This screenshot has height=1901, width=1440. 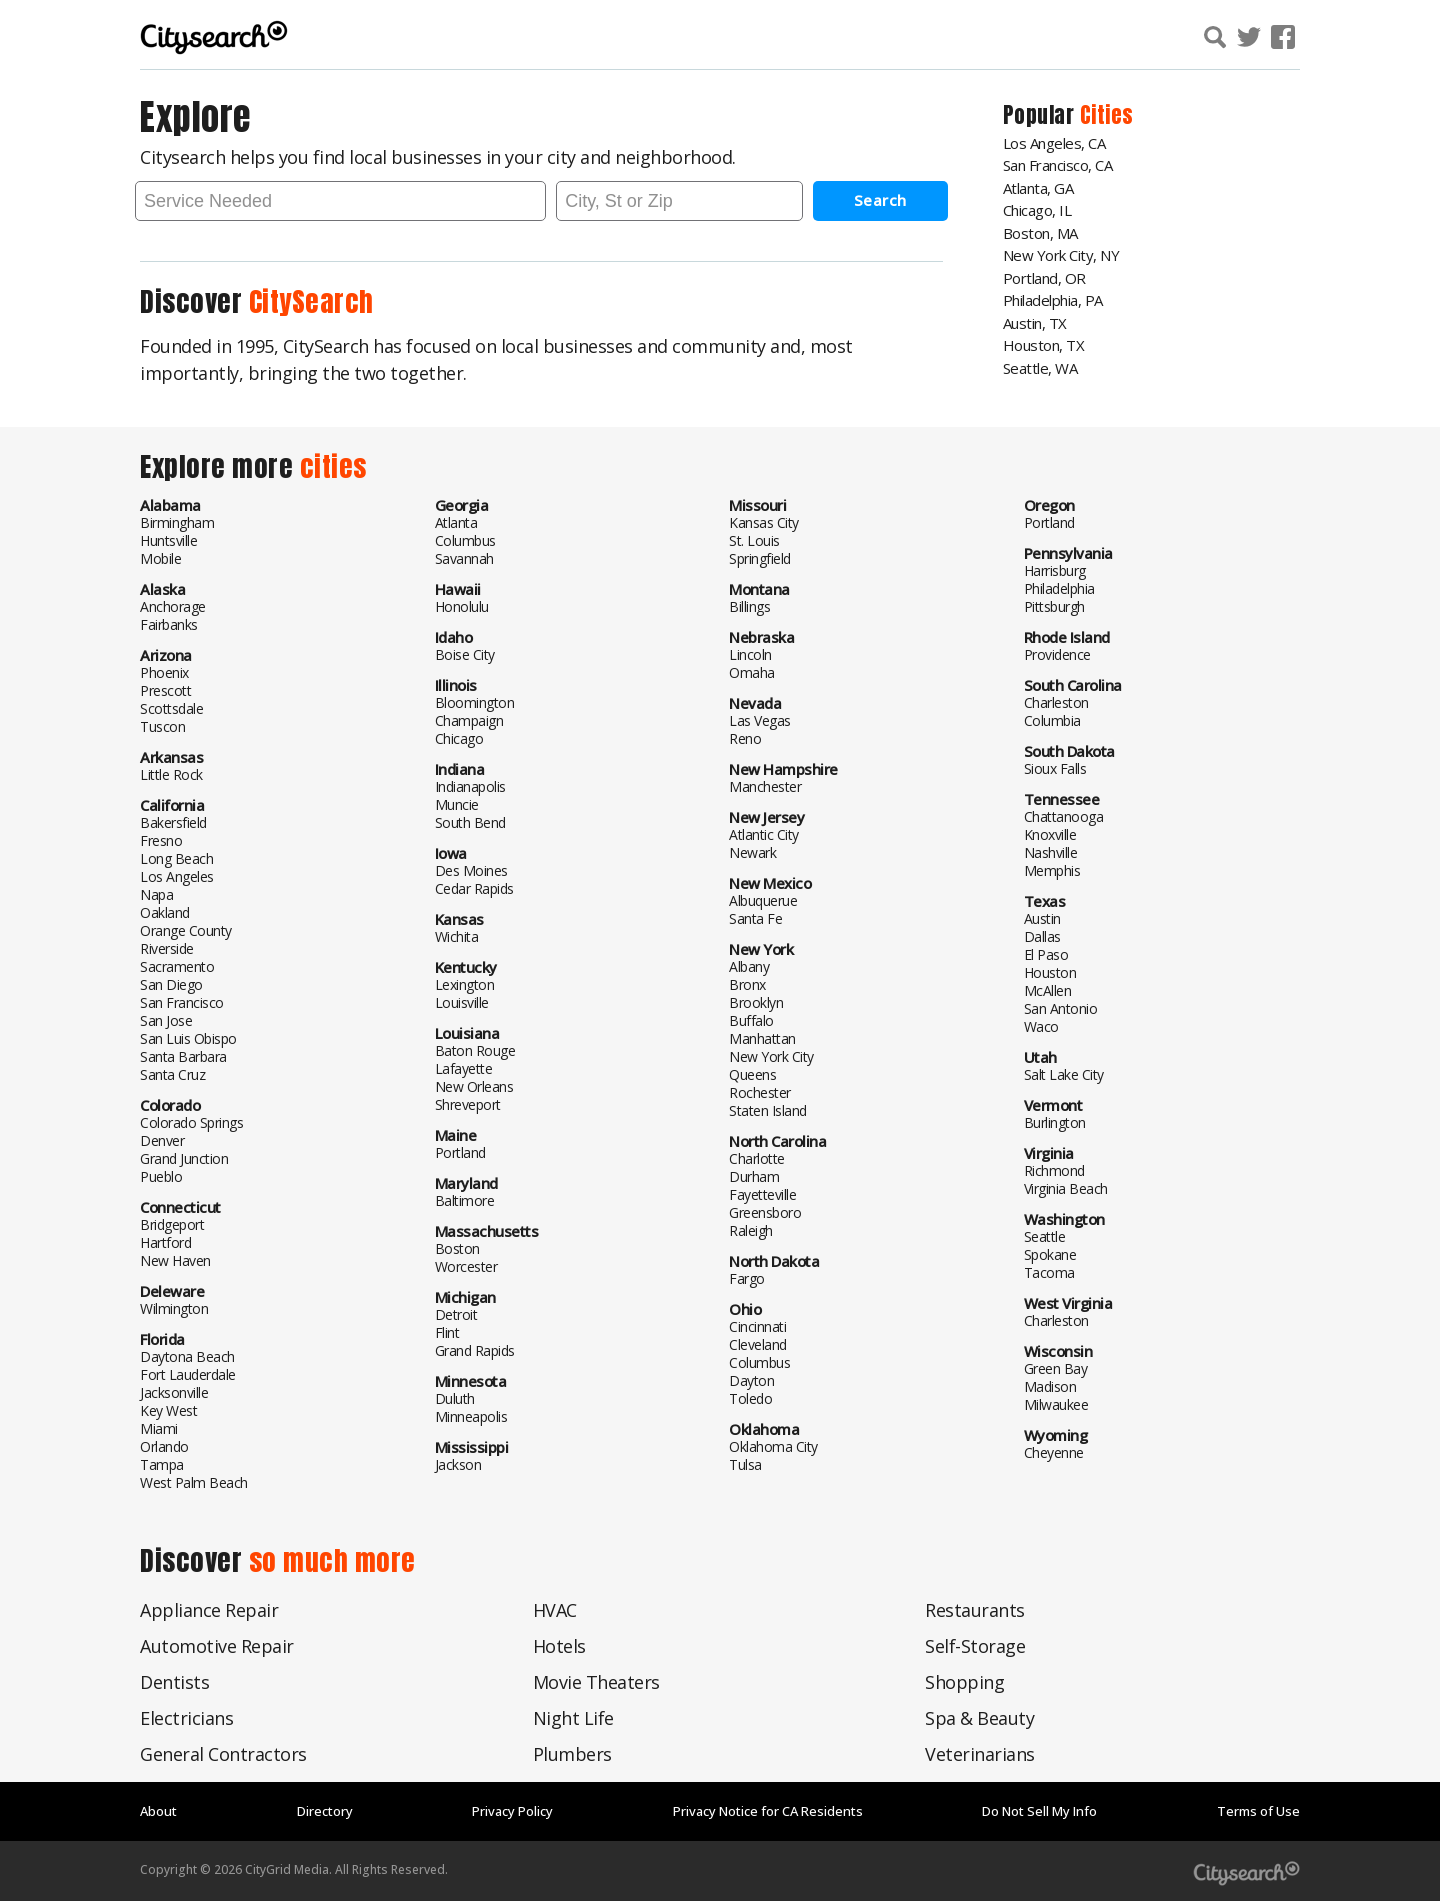 What do you see at coordinates (464, 558) in the screenshot?
I see `Savannah` at bounding box center [464, 558].